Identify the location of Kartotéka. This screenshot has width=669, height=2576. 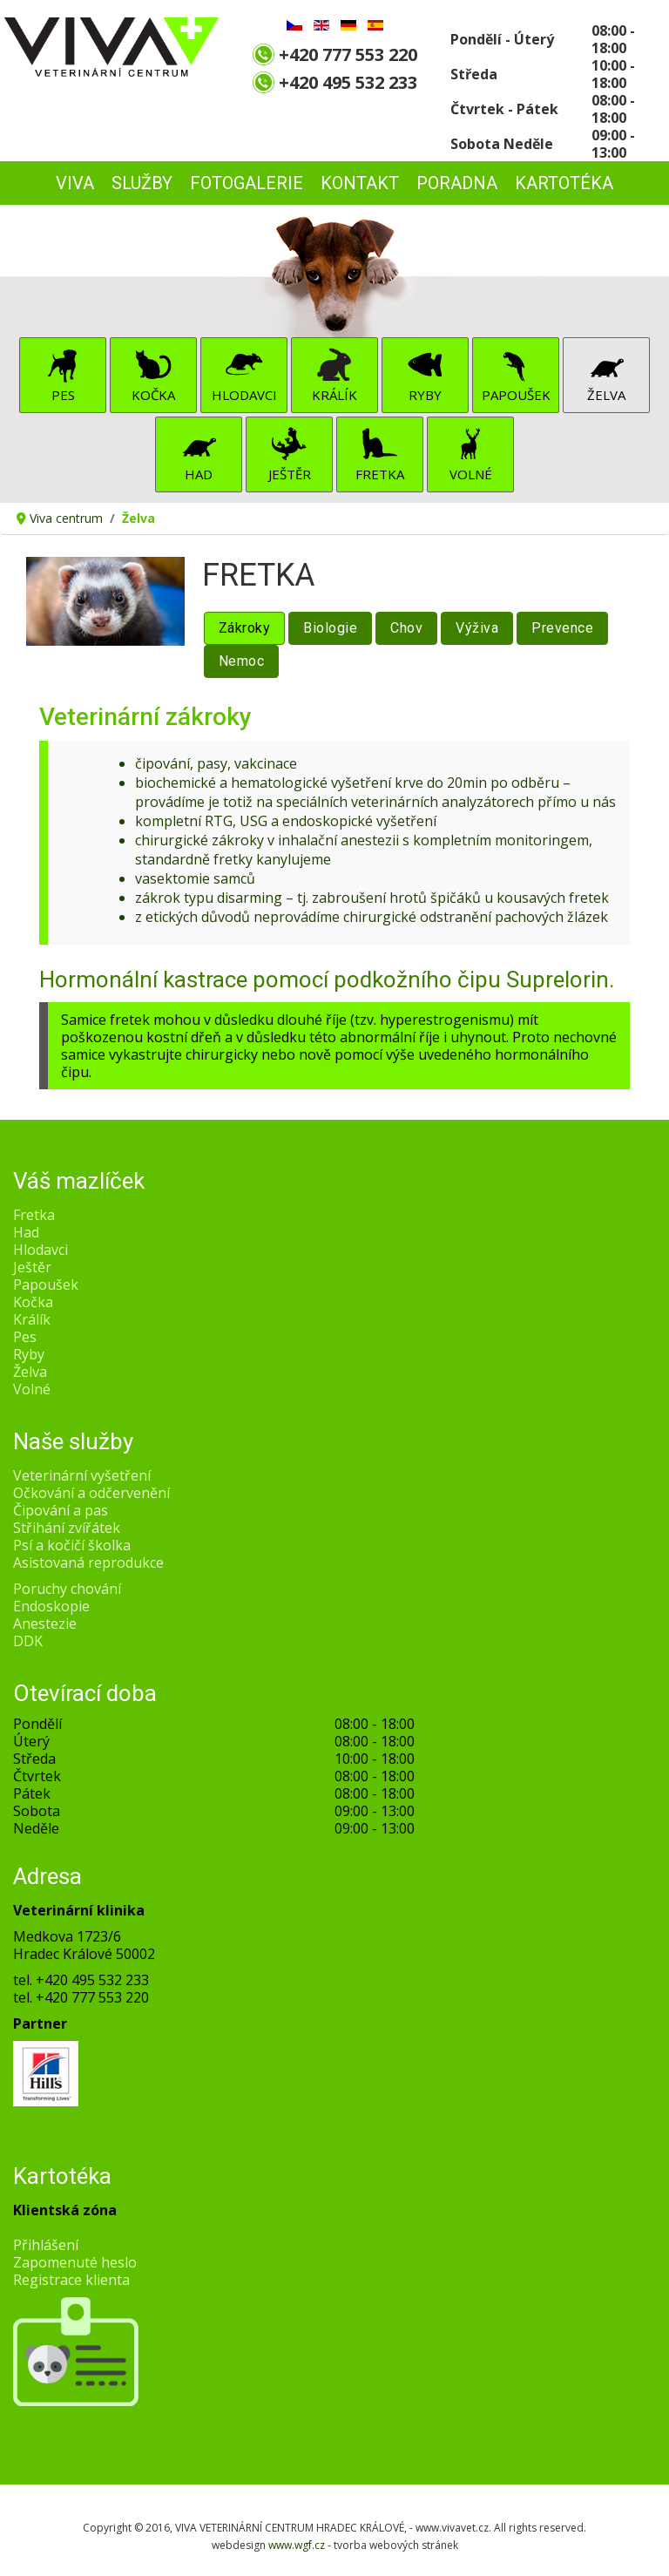
(564, 183).